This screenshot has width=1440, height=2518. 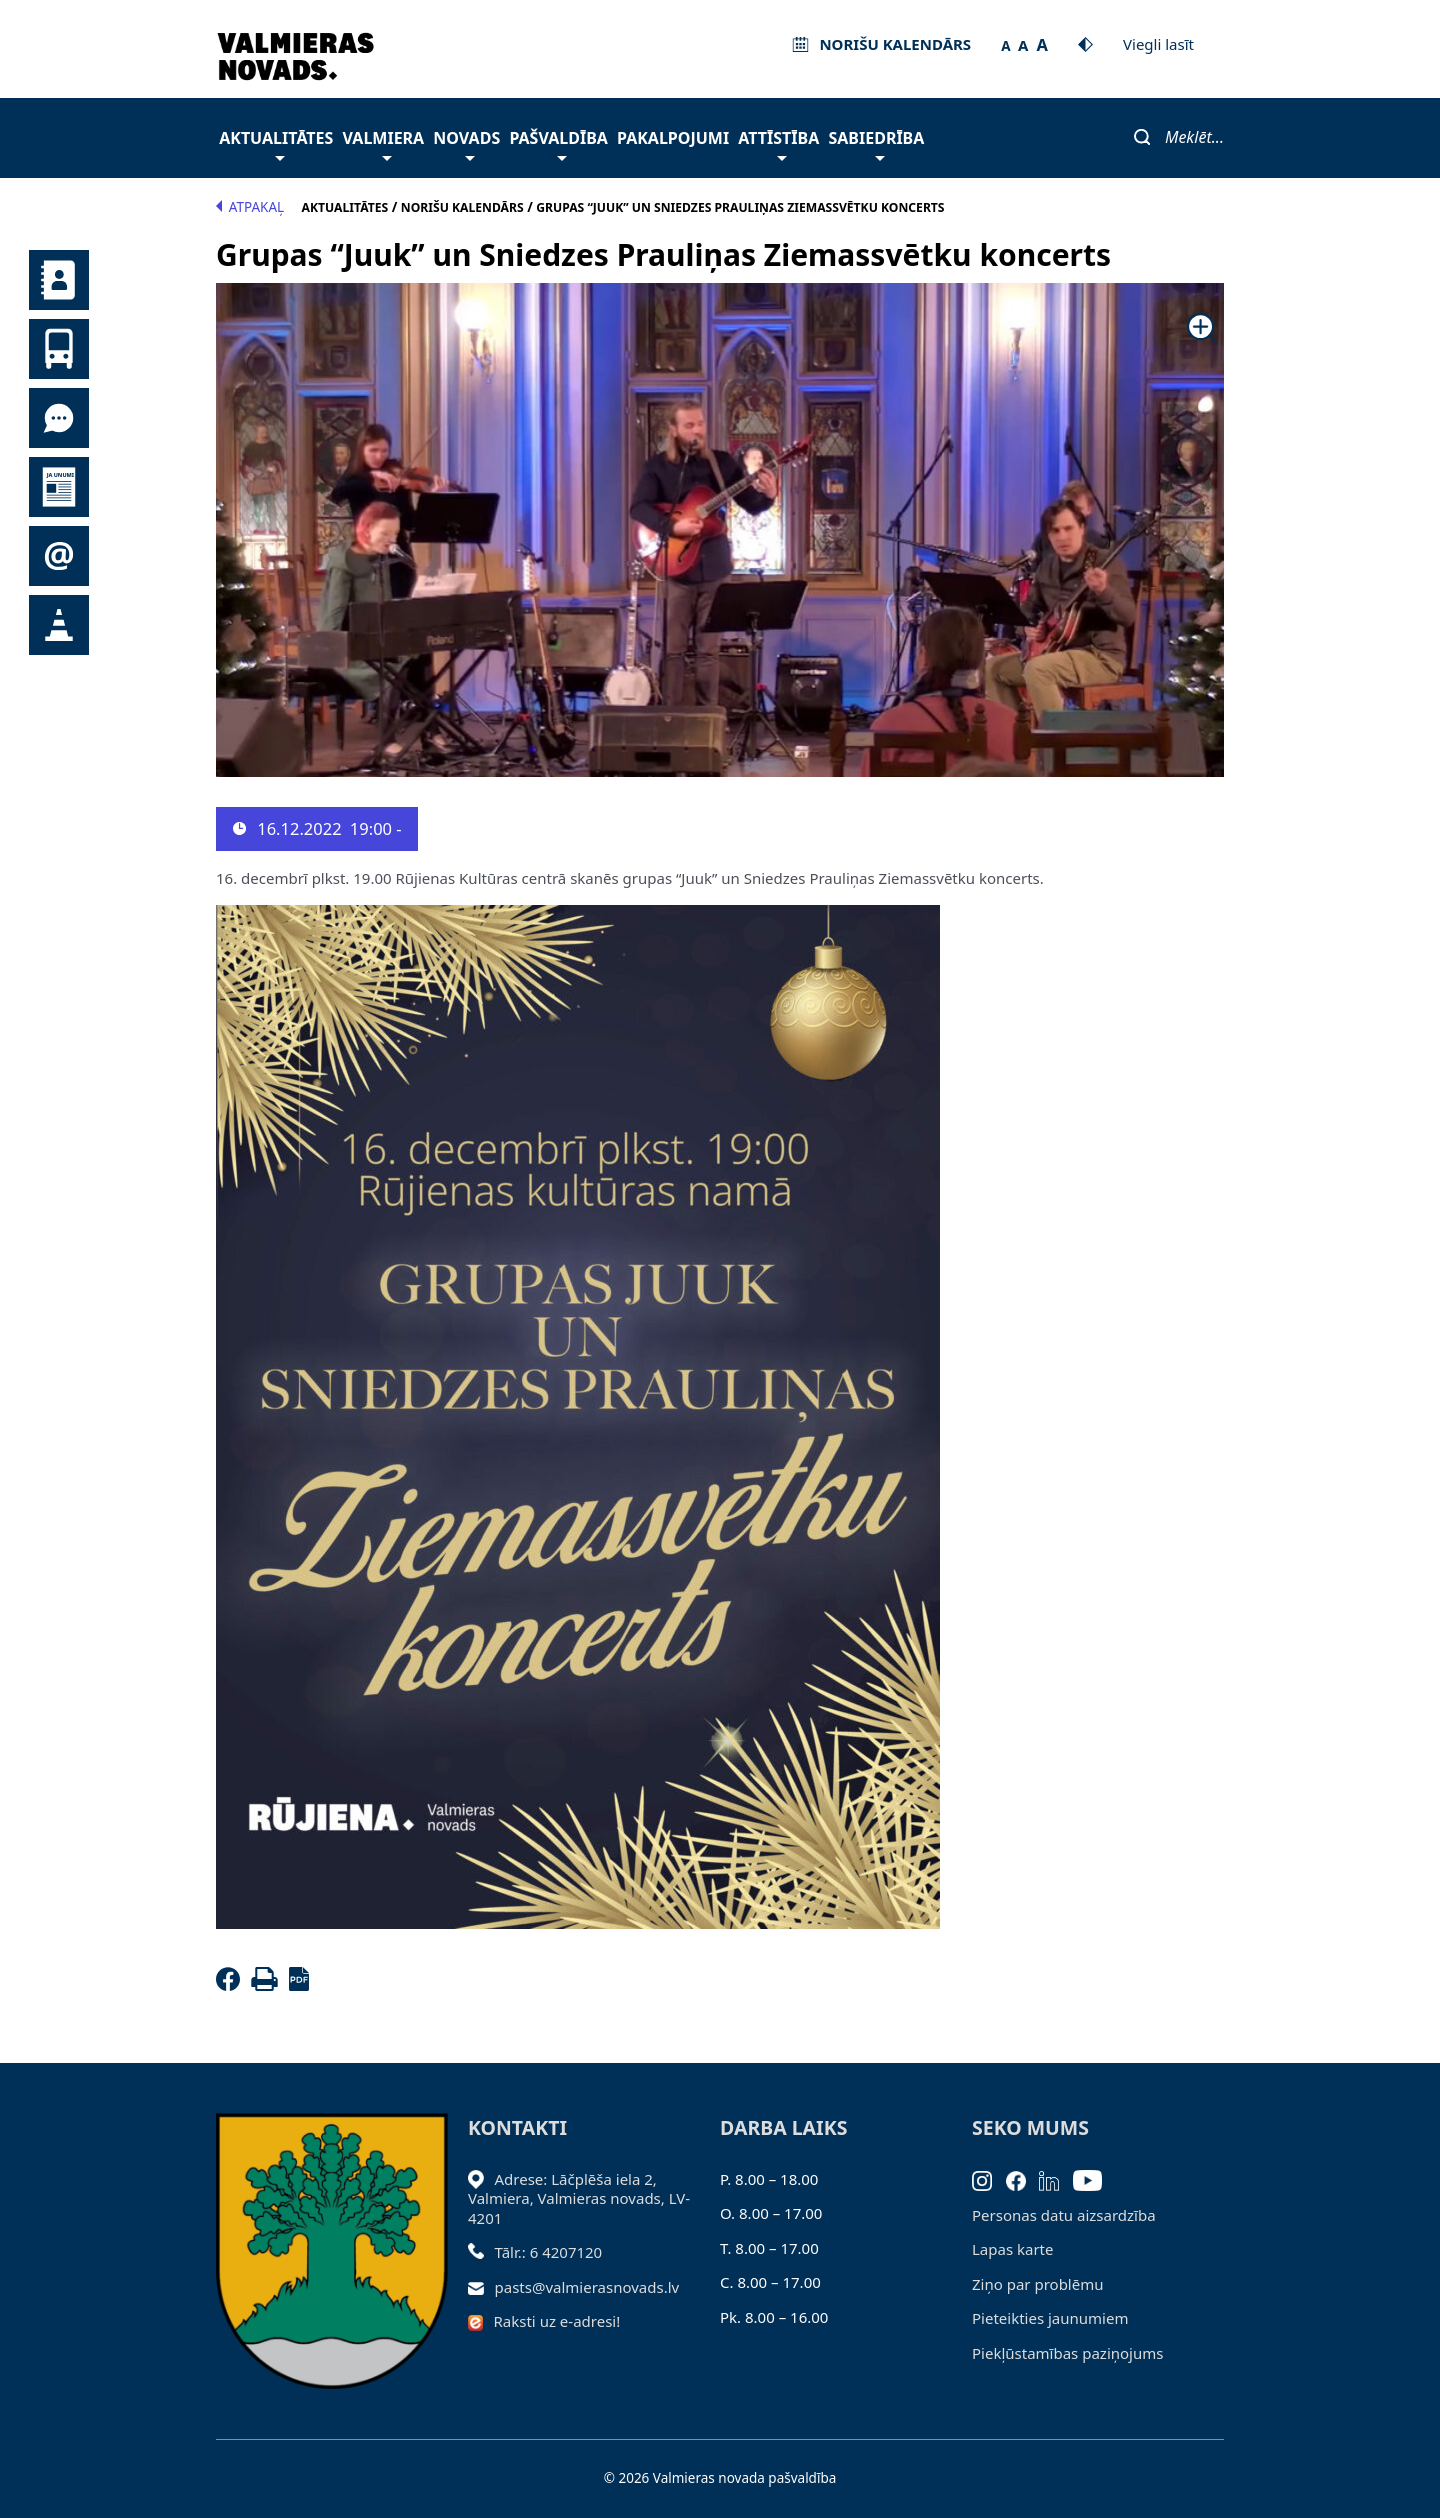 What do you see at coordinates (1094, 2179) in the screenshot?
I see `[Youtube]` at bounding box center [1094, 2179].